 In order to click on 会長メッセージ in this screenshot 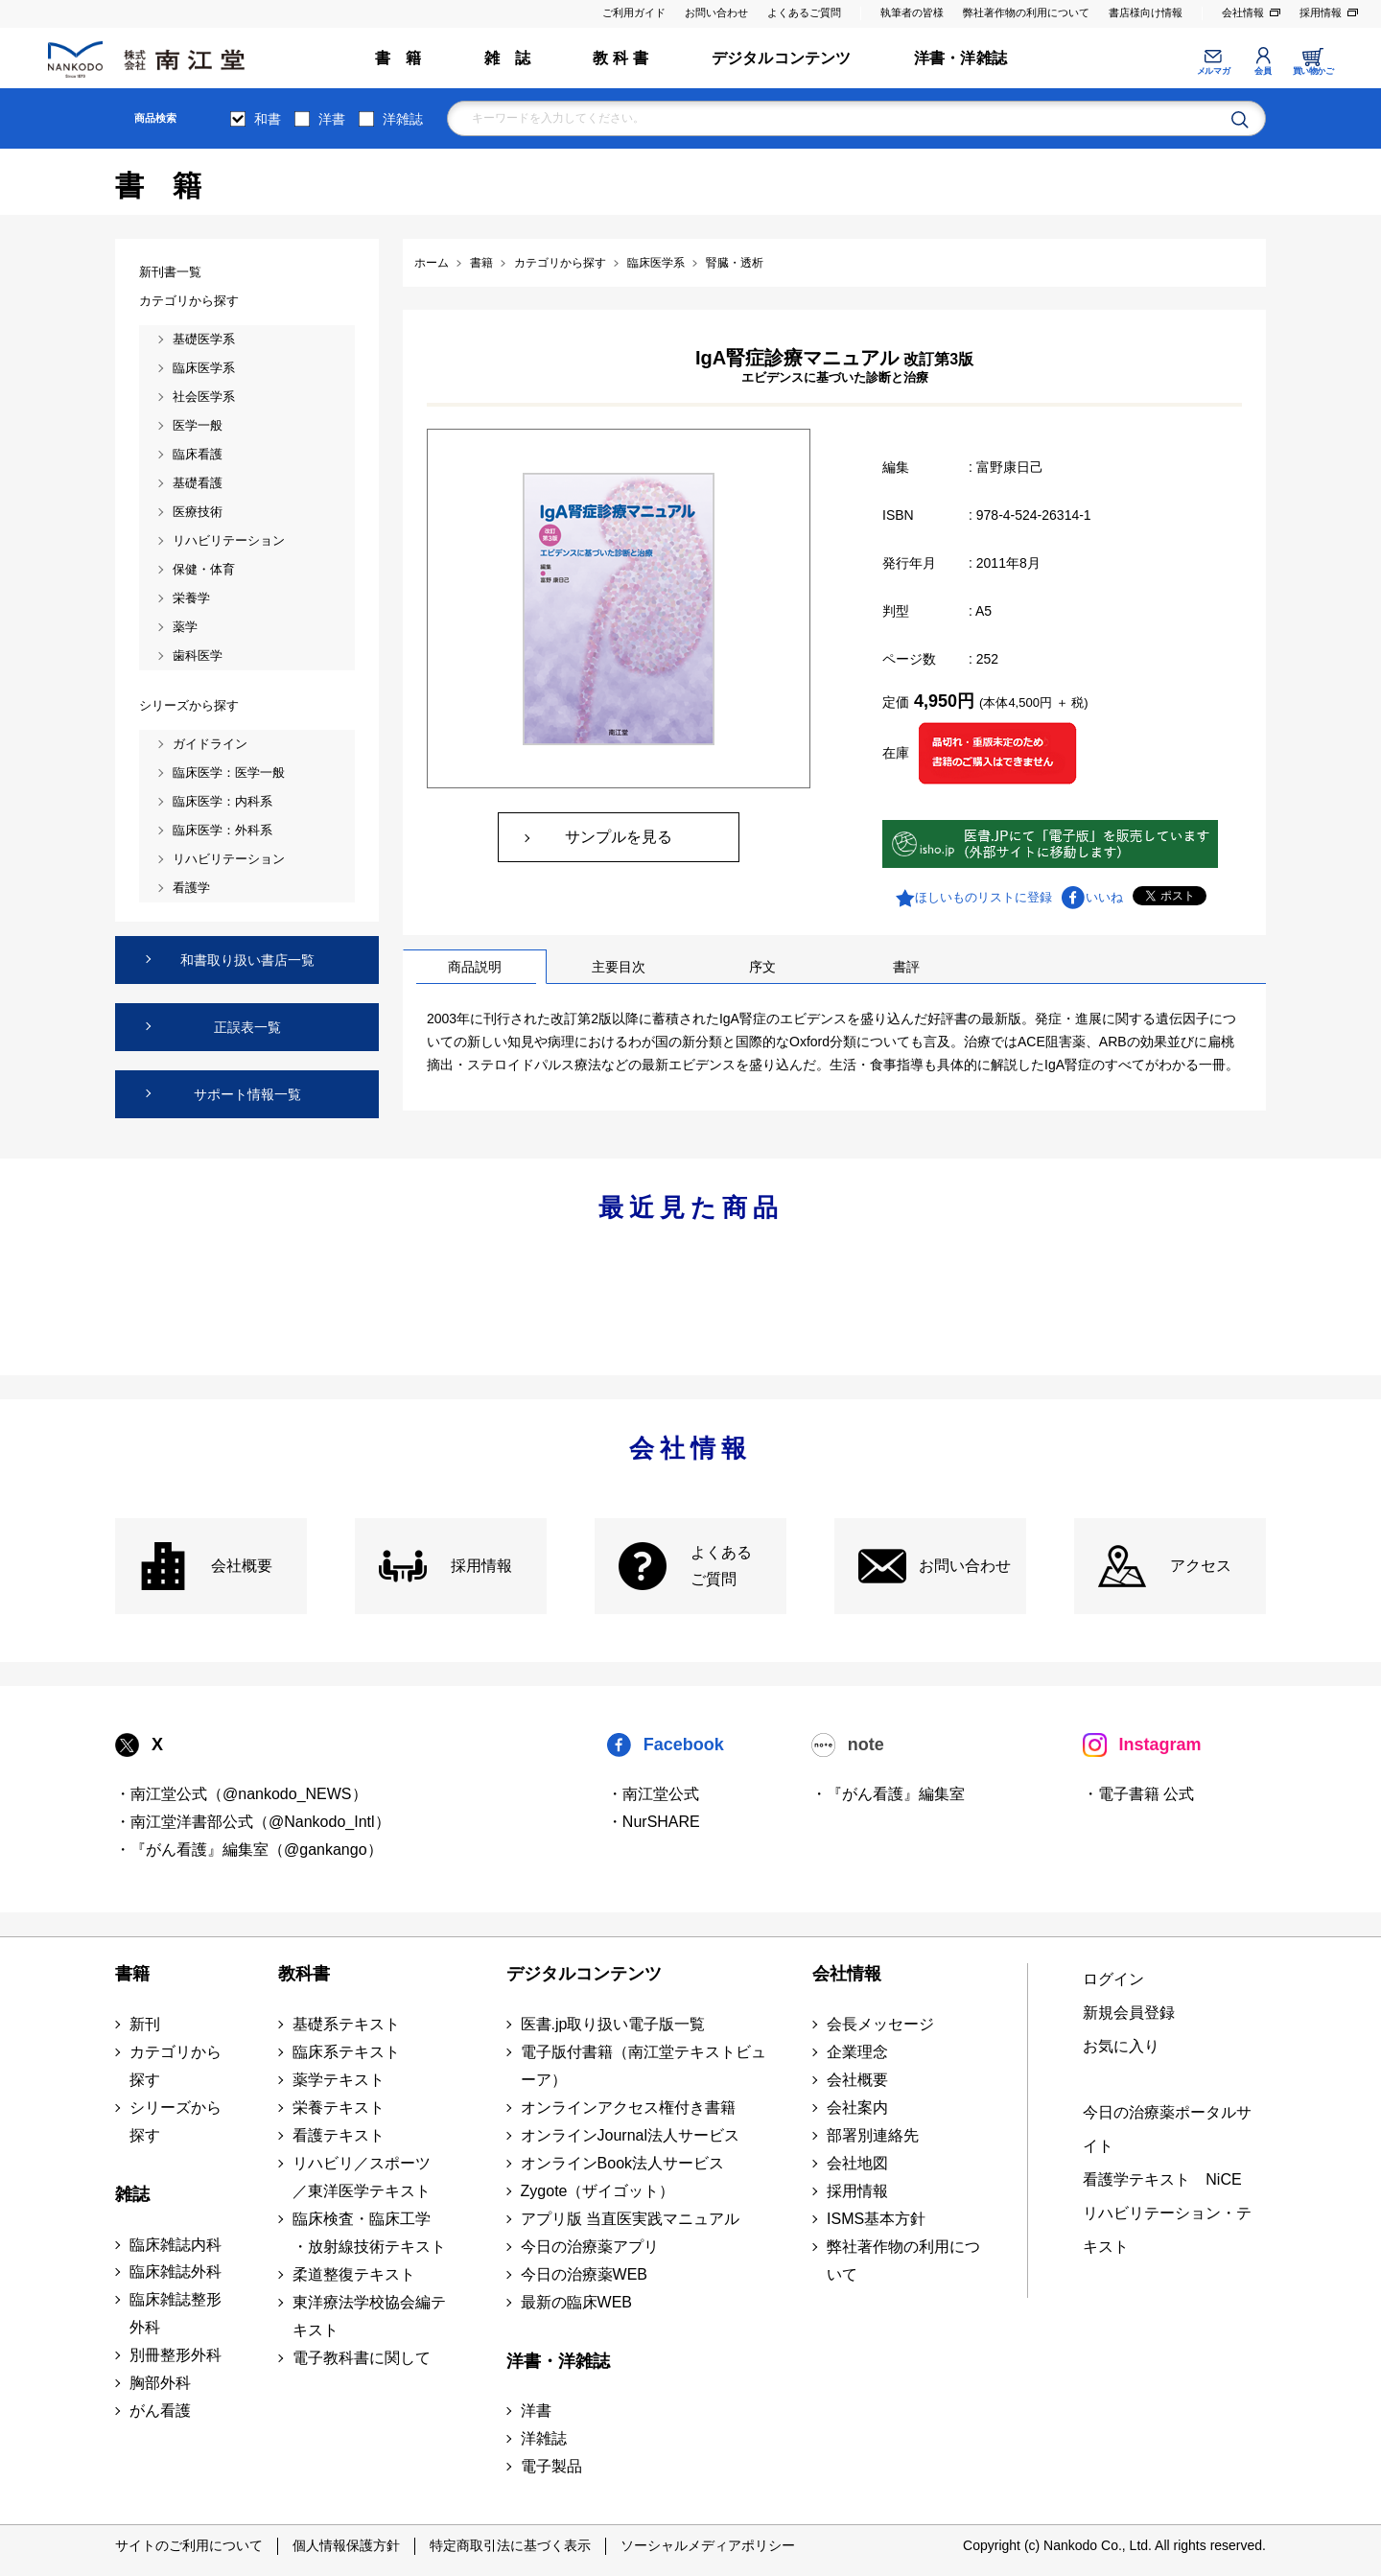, I will do `click(880, 2024)`.